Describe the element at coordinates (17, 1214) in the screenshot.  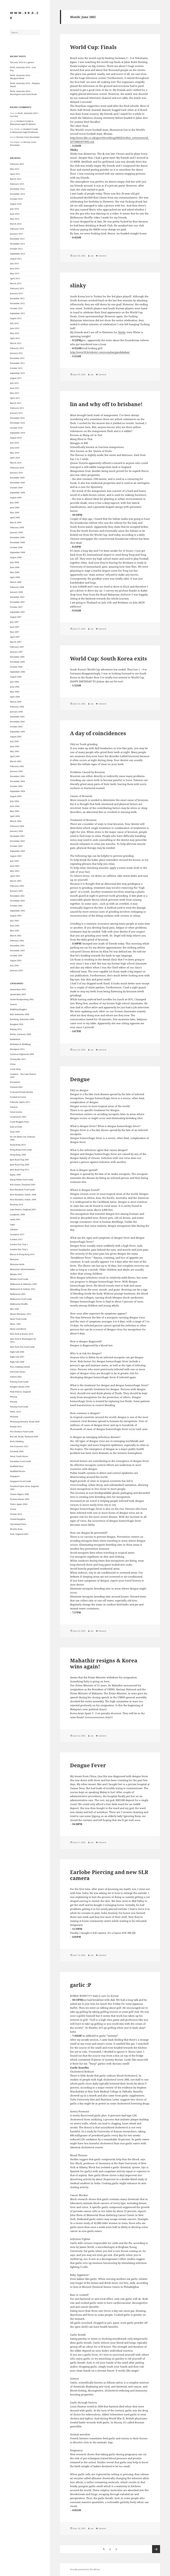
I see `Langkawi, 2008` at that location.